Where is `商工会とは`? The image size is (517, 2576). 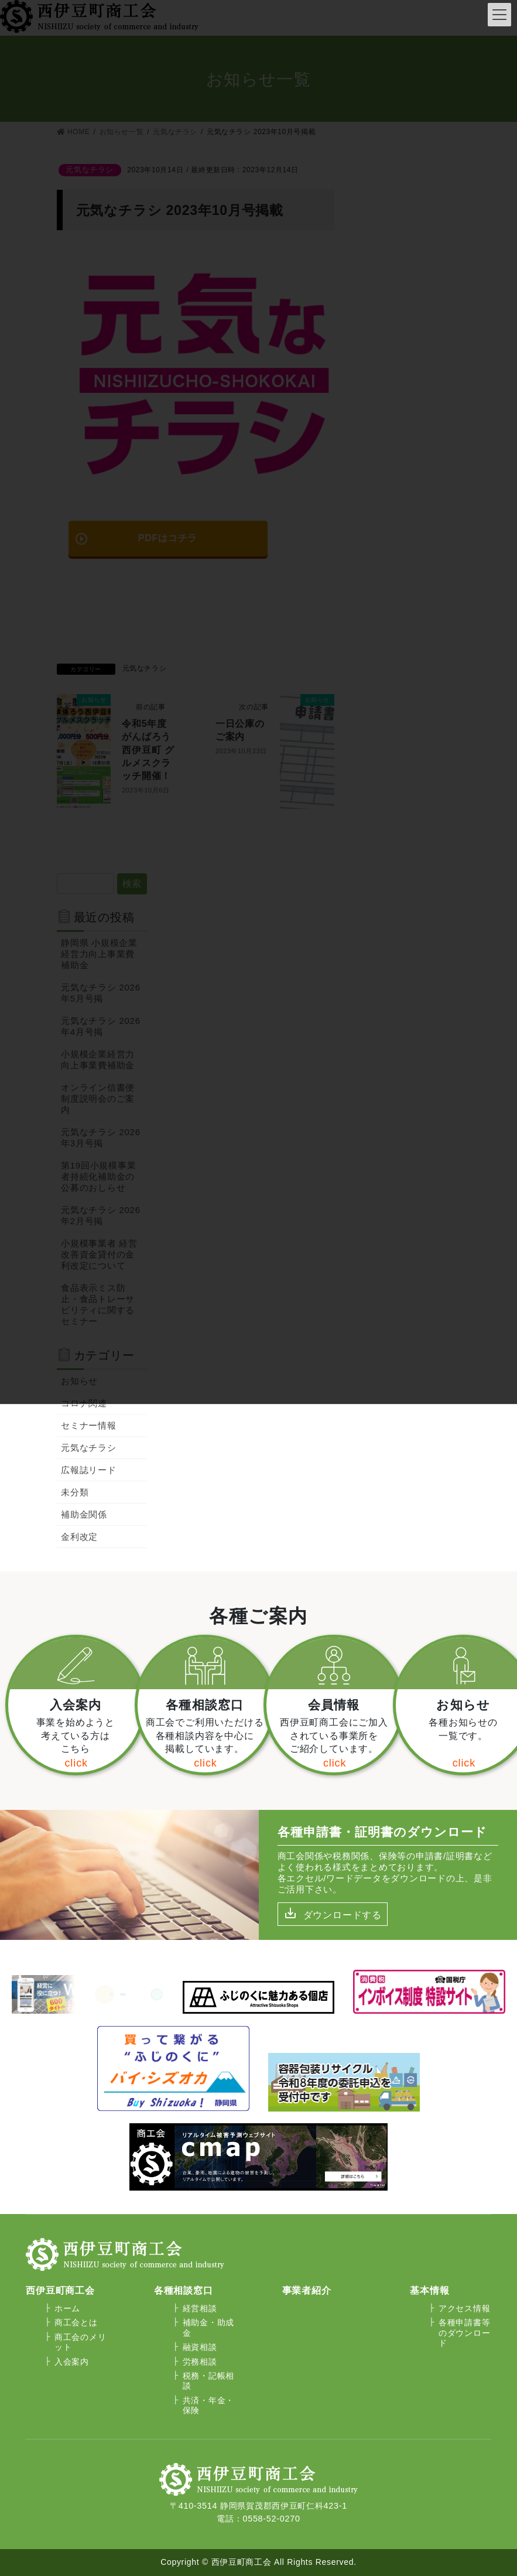 商工会とは is located at coordinates (76, 2322).